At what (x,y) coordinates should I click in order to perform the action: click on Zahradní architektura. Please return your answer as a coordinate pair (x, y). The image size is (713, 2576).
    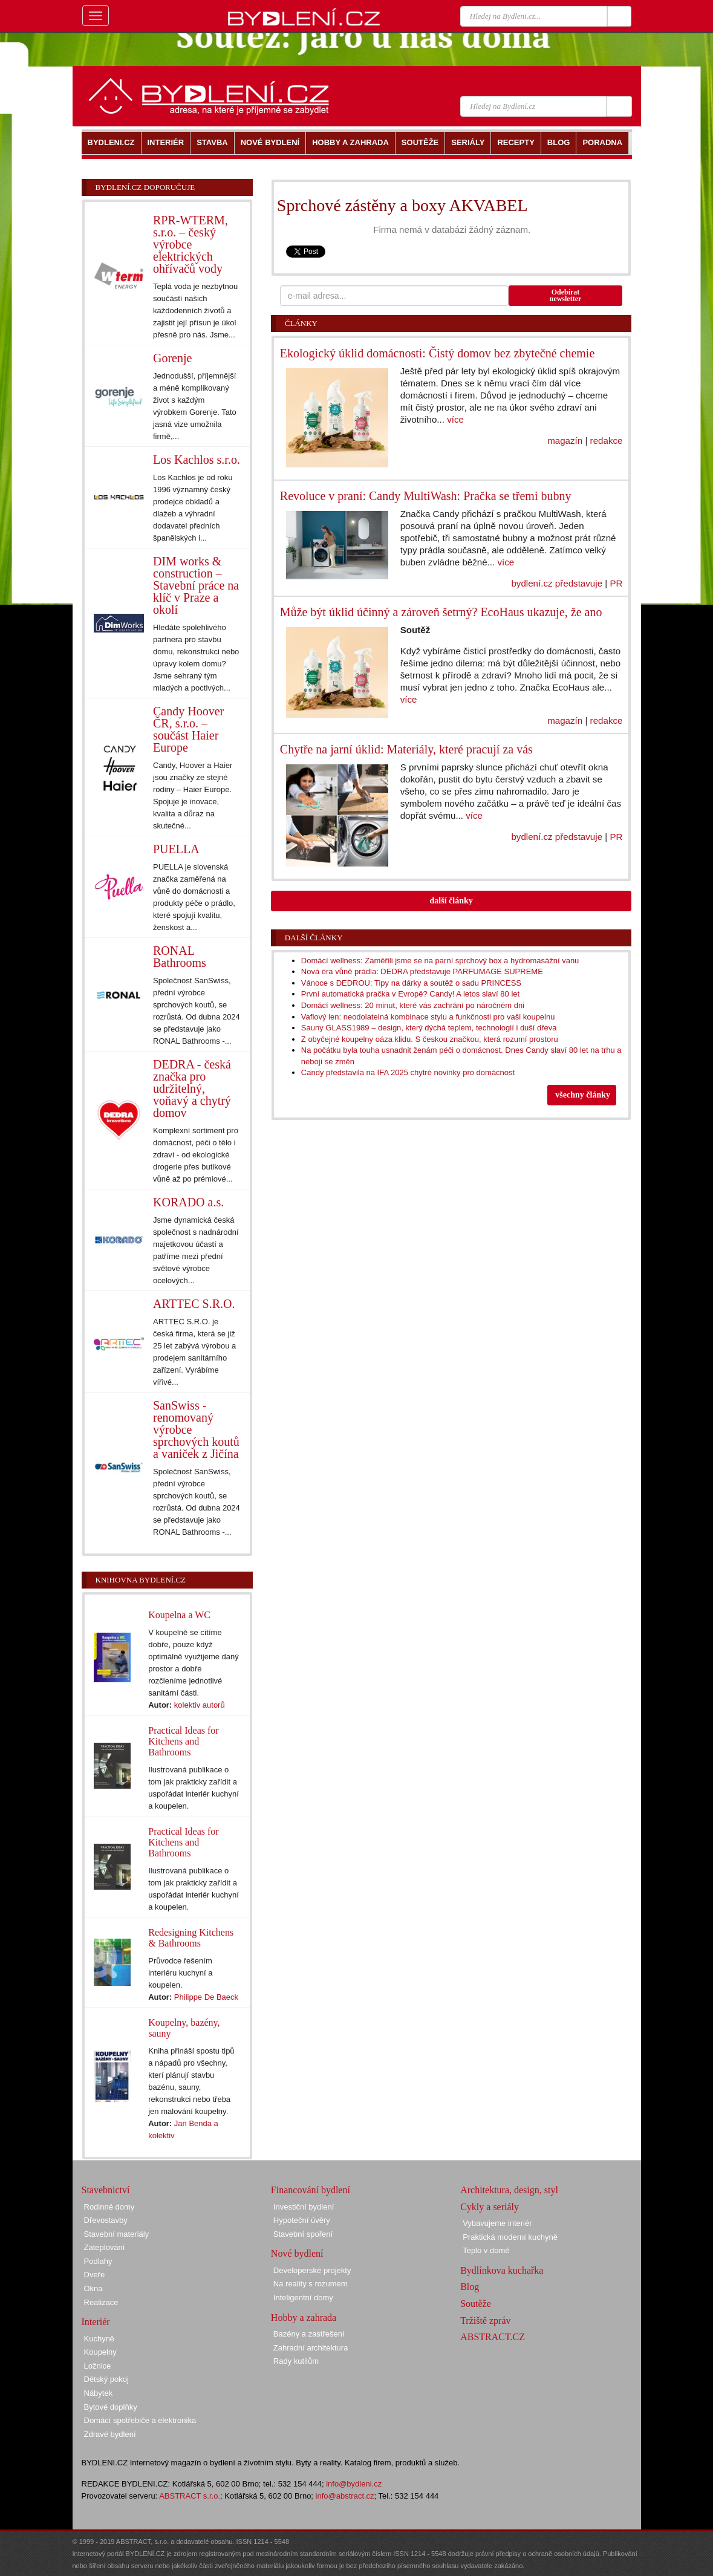
    Looking at the image, I should click on (310, 2347).